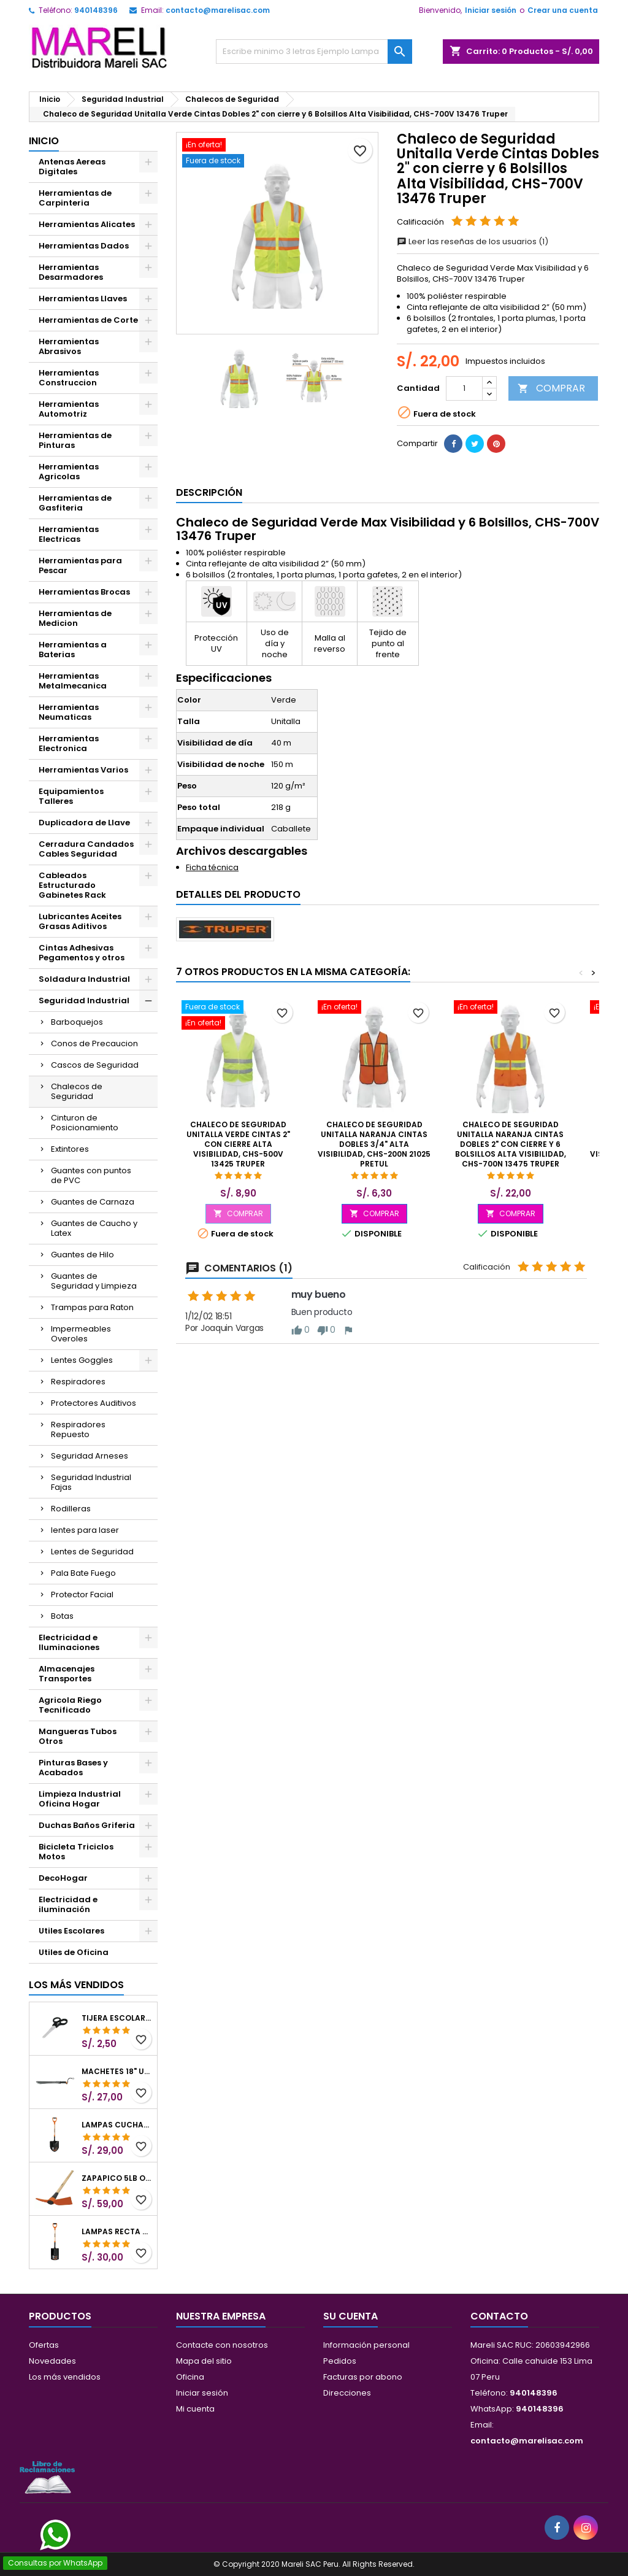  Describe the element at coordinates (117, 2231) in the screenshot. I see `Lampas Recta T-2000 41" 22x51x104cm PuñoY ComfortGrip Truper 10577` at that location.